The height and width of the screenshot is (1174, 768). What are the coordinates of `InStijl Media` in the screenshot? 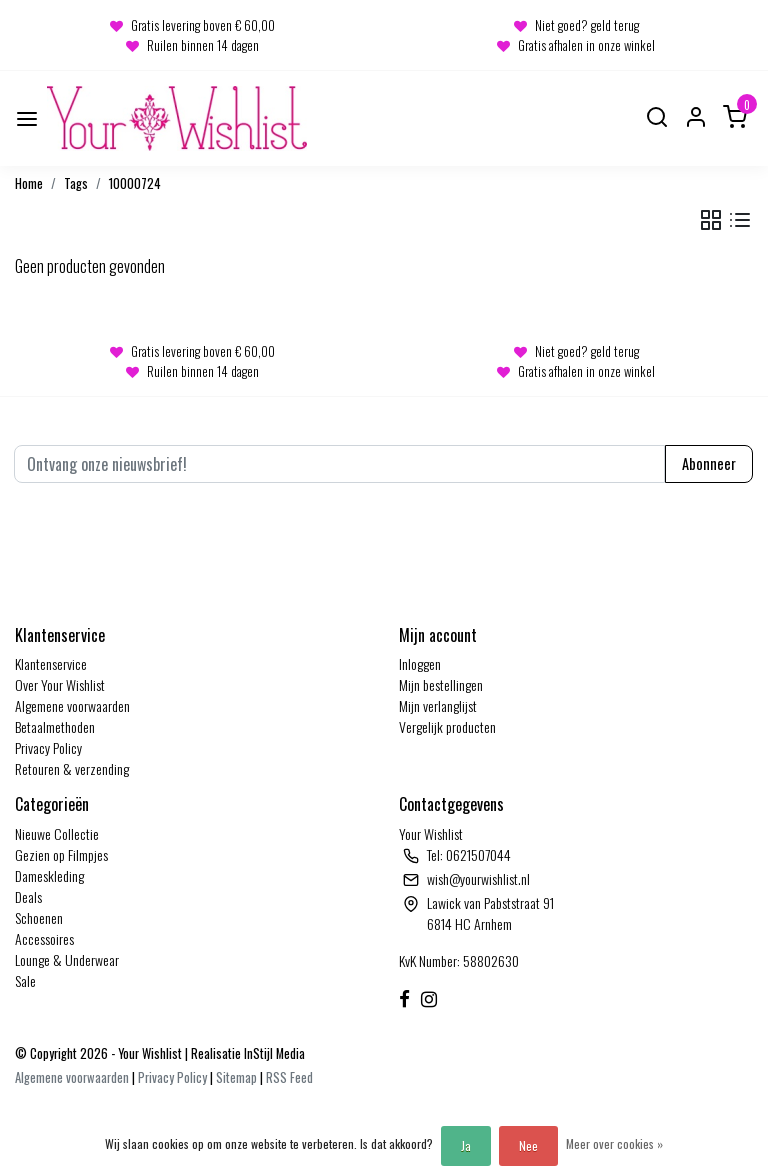 It's located at (273, 1053).